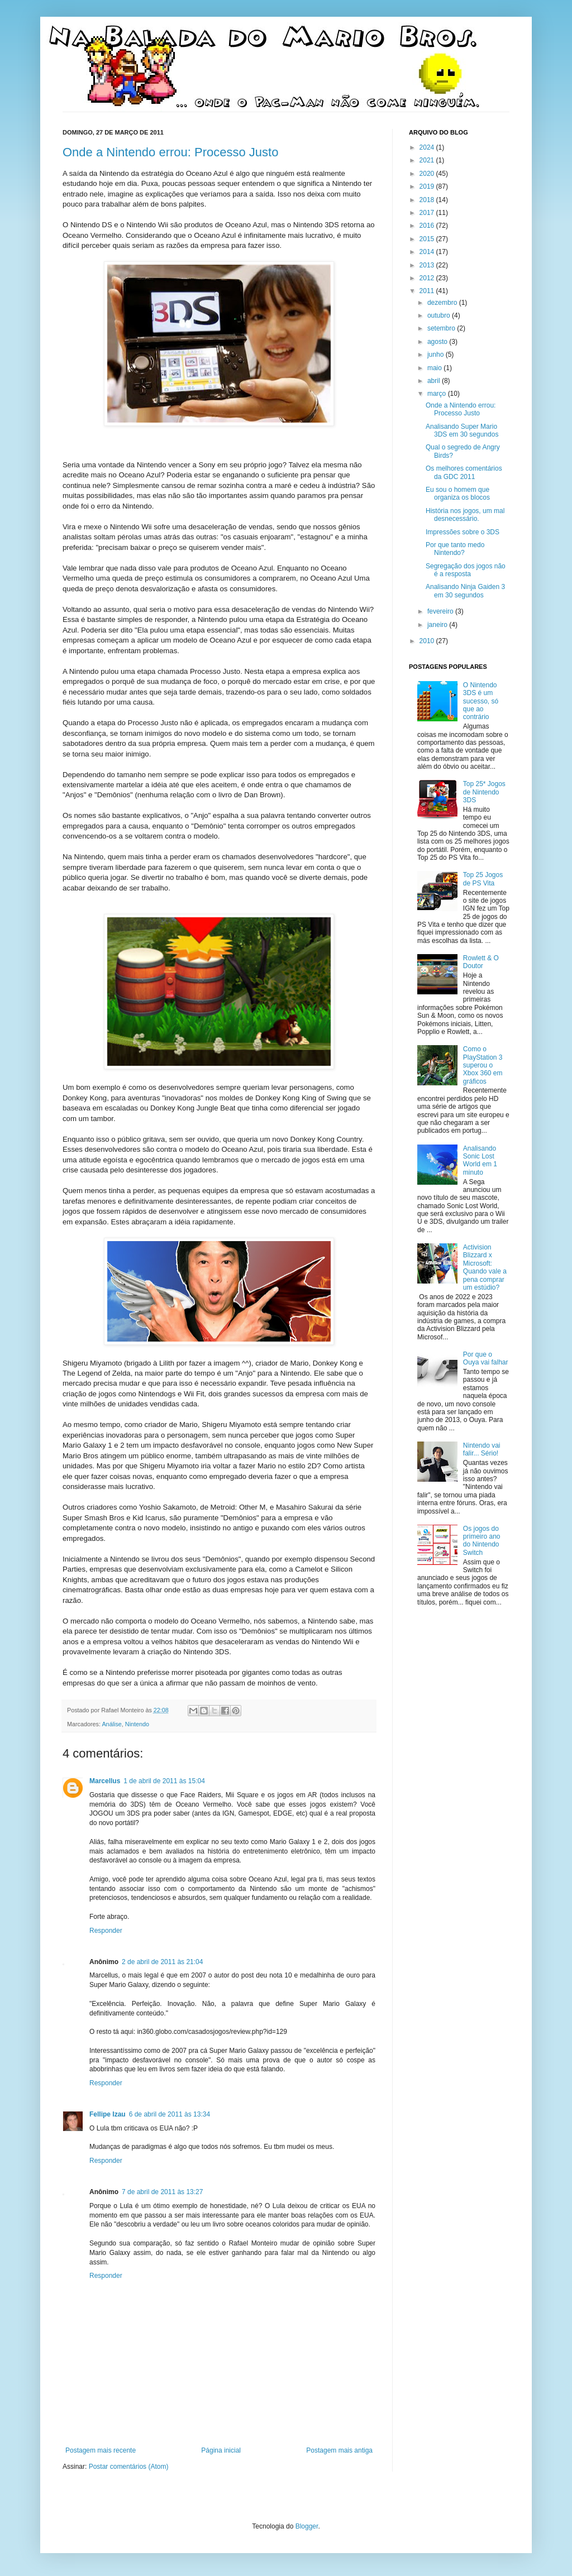 Image resolution: width=572 pixels, height=2576 pixels. What do you see at coordinates (438, 342) in the screenshot?
I see `agosto` at bounding box center [438, 342].